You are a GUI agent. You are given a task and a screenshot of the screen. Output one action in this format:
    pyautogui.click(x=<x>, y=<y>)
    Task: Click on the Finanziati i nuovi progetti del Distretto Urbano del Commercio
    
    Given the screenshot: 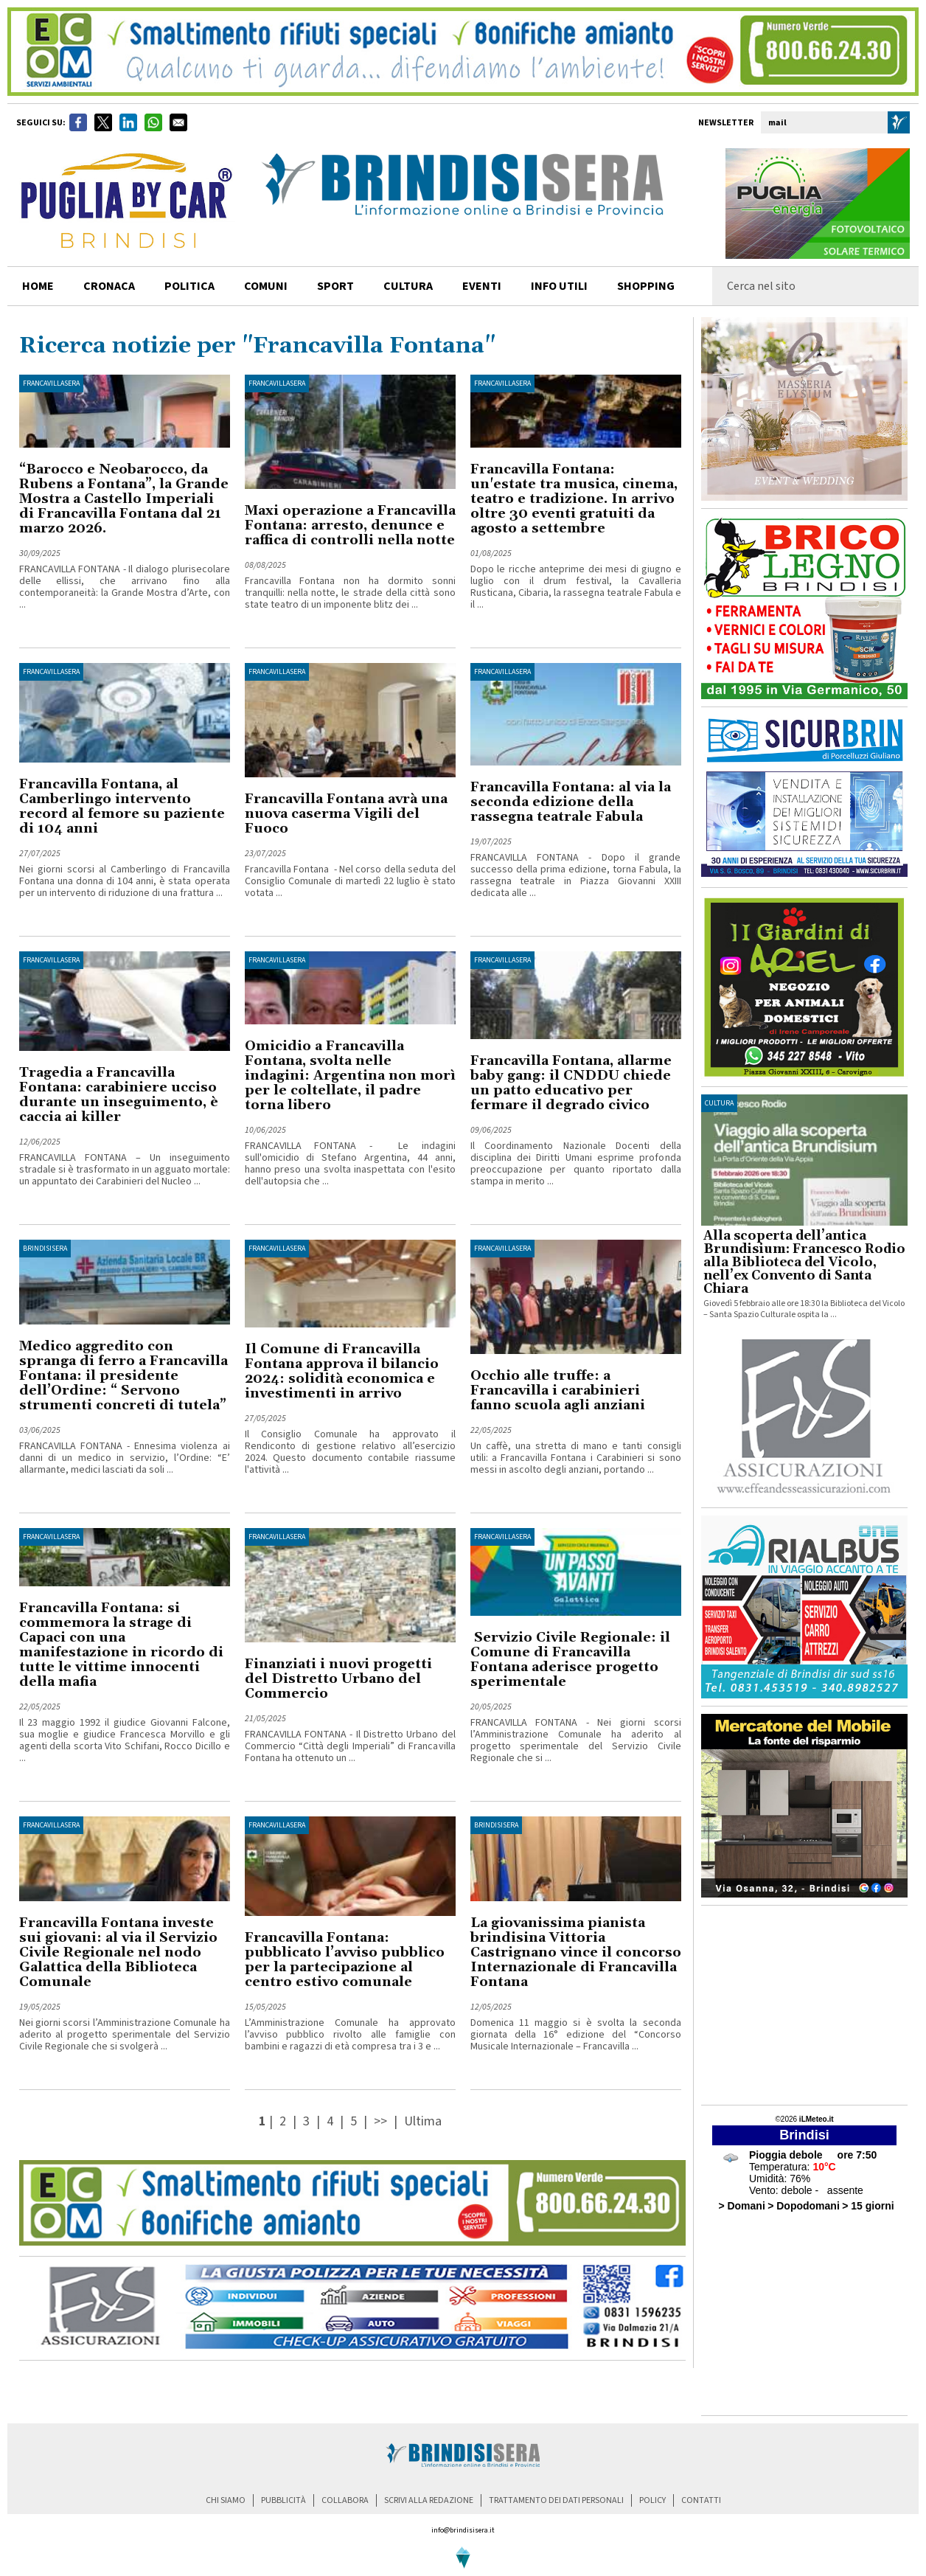 What is the action you would take?
    pyautogui.click(x=338, y=1679)
    